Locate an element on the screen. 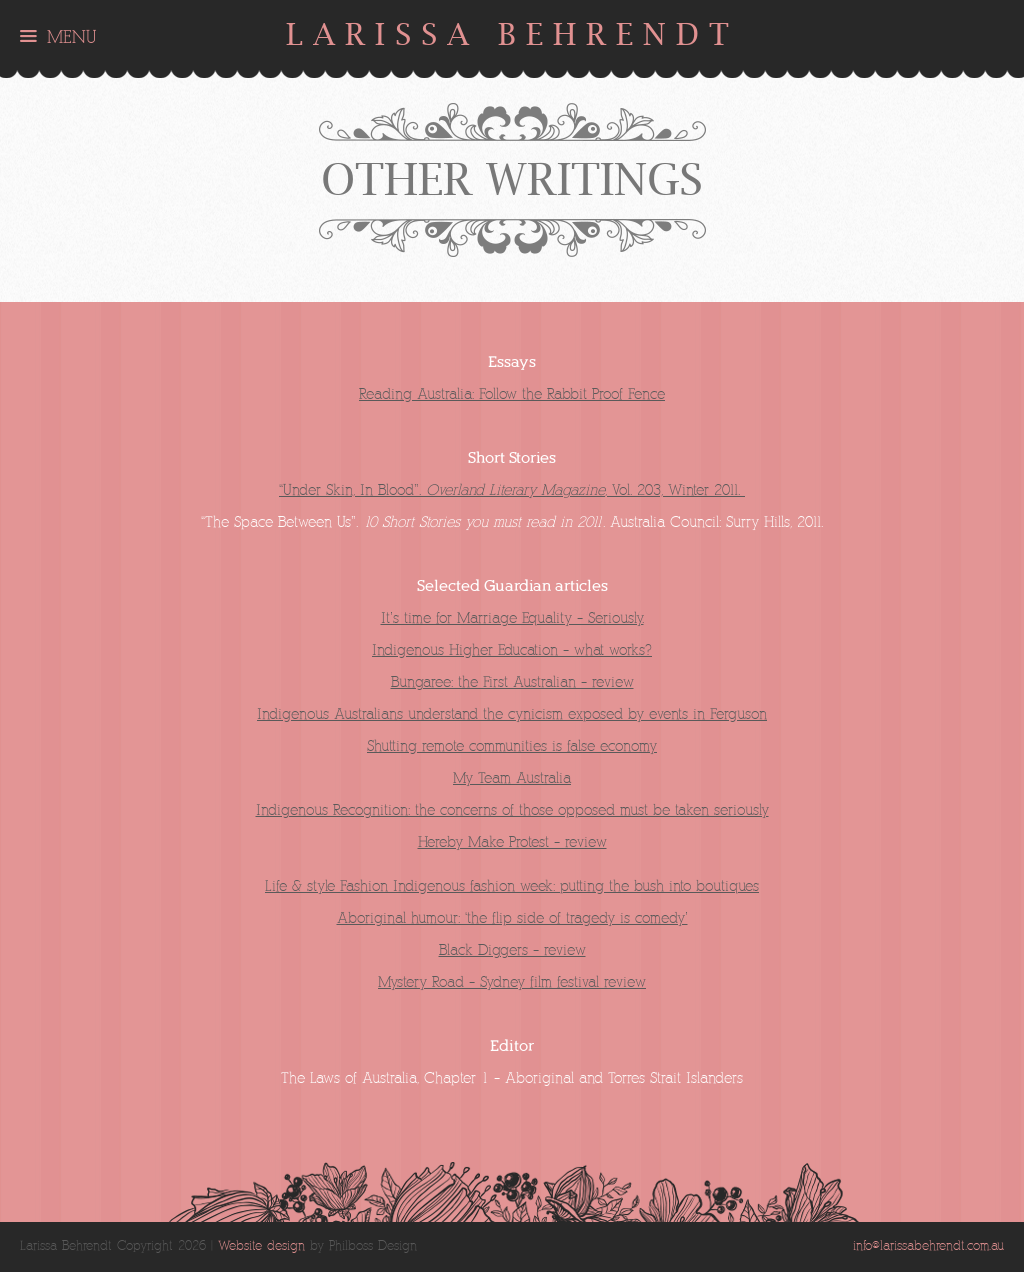  My Team Australia is located at coordinates (512, 778).